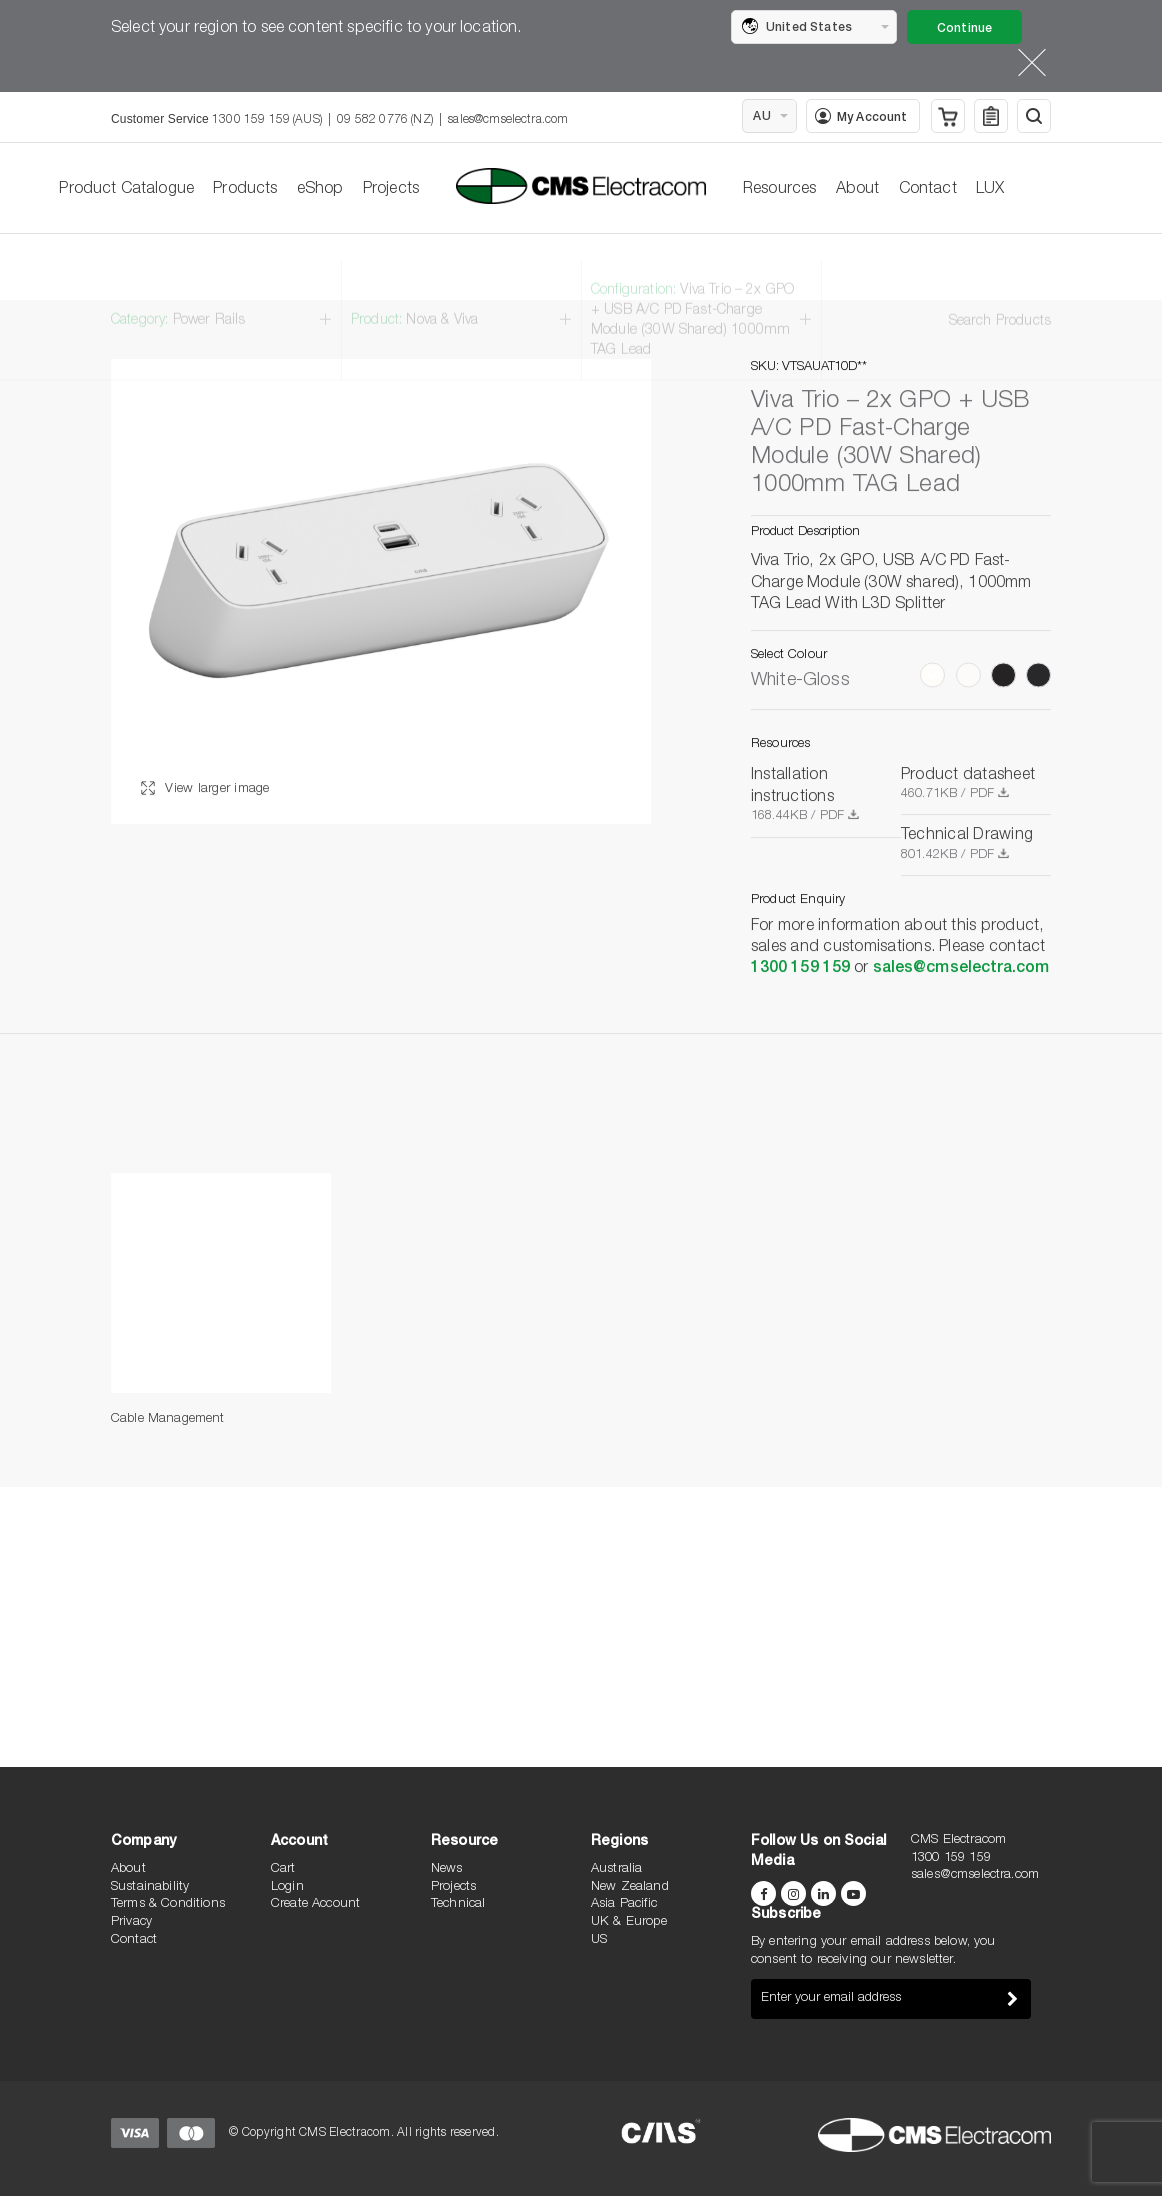 This screenshot has width=1162, height=2196. Describe the element at coordinates (800, 970) in the screenshot. I see `1300 159 159` at that location.